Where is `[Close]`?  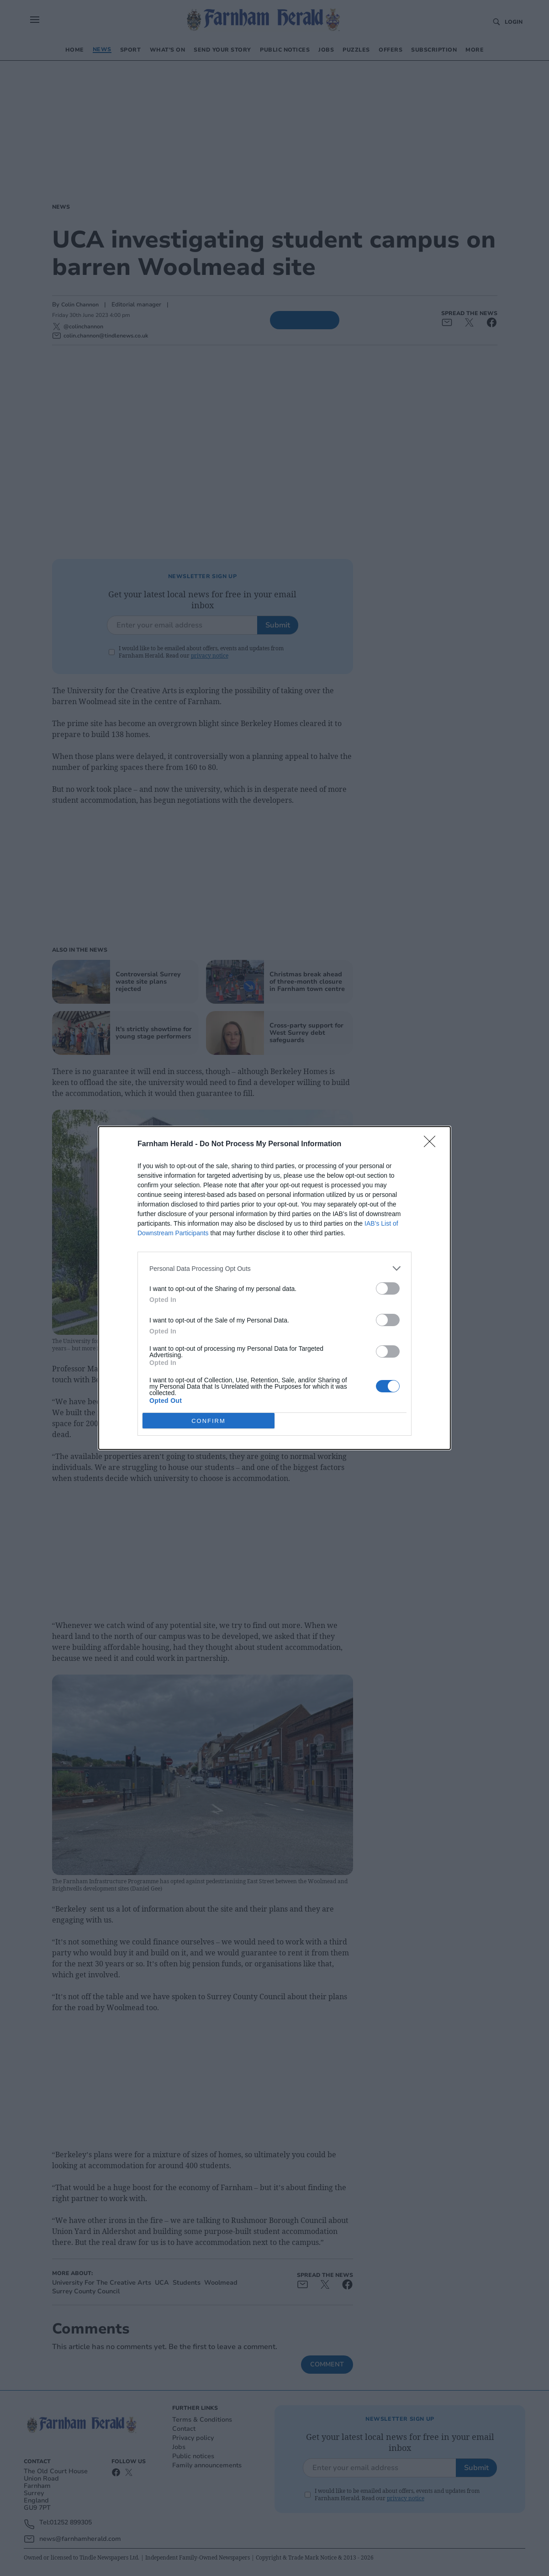
[Close] is located at coordinates (432, 1144).